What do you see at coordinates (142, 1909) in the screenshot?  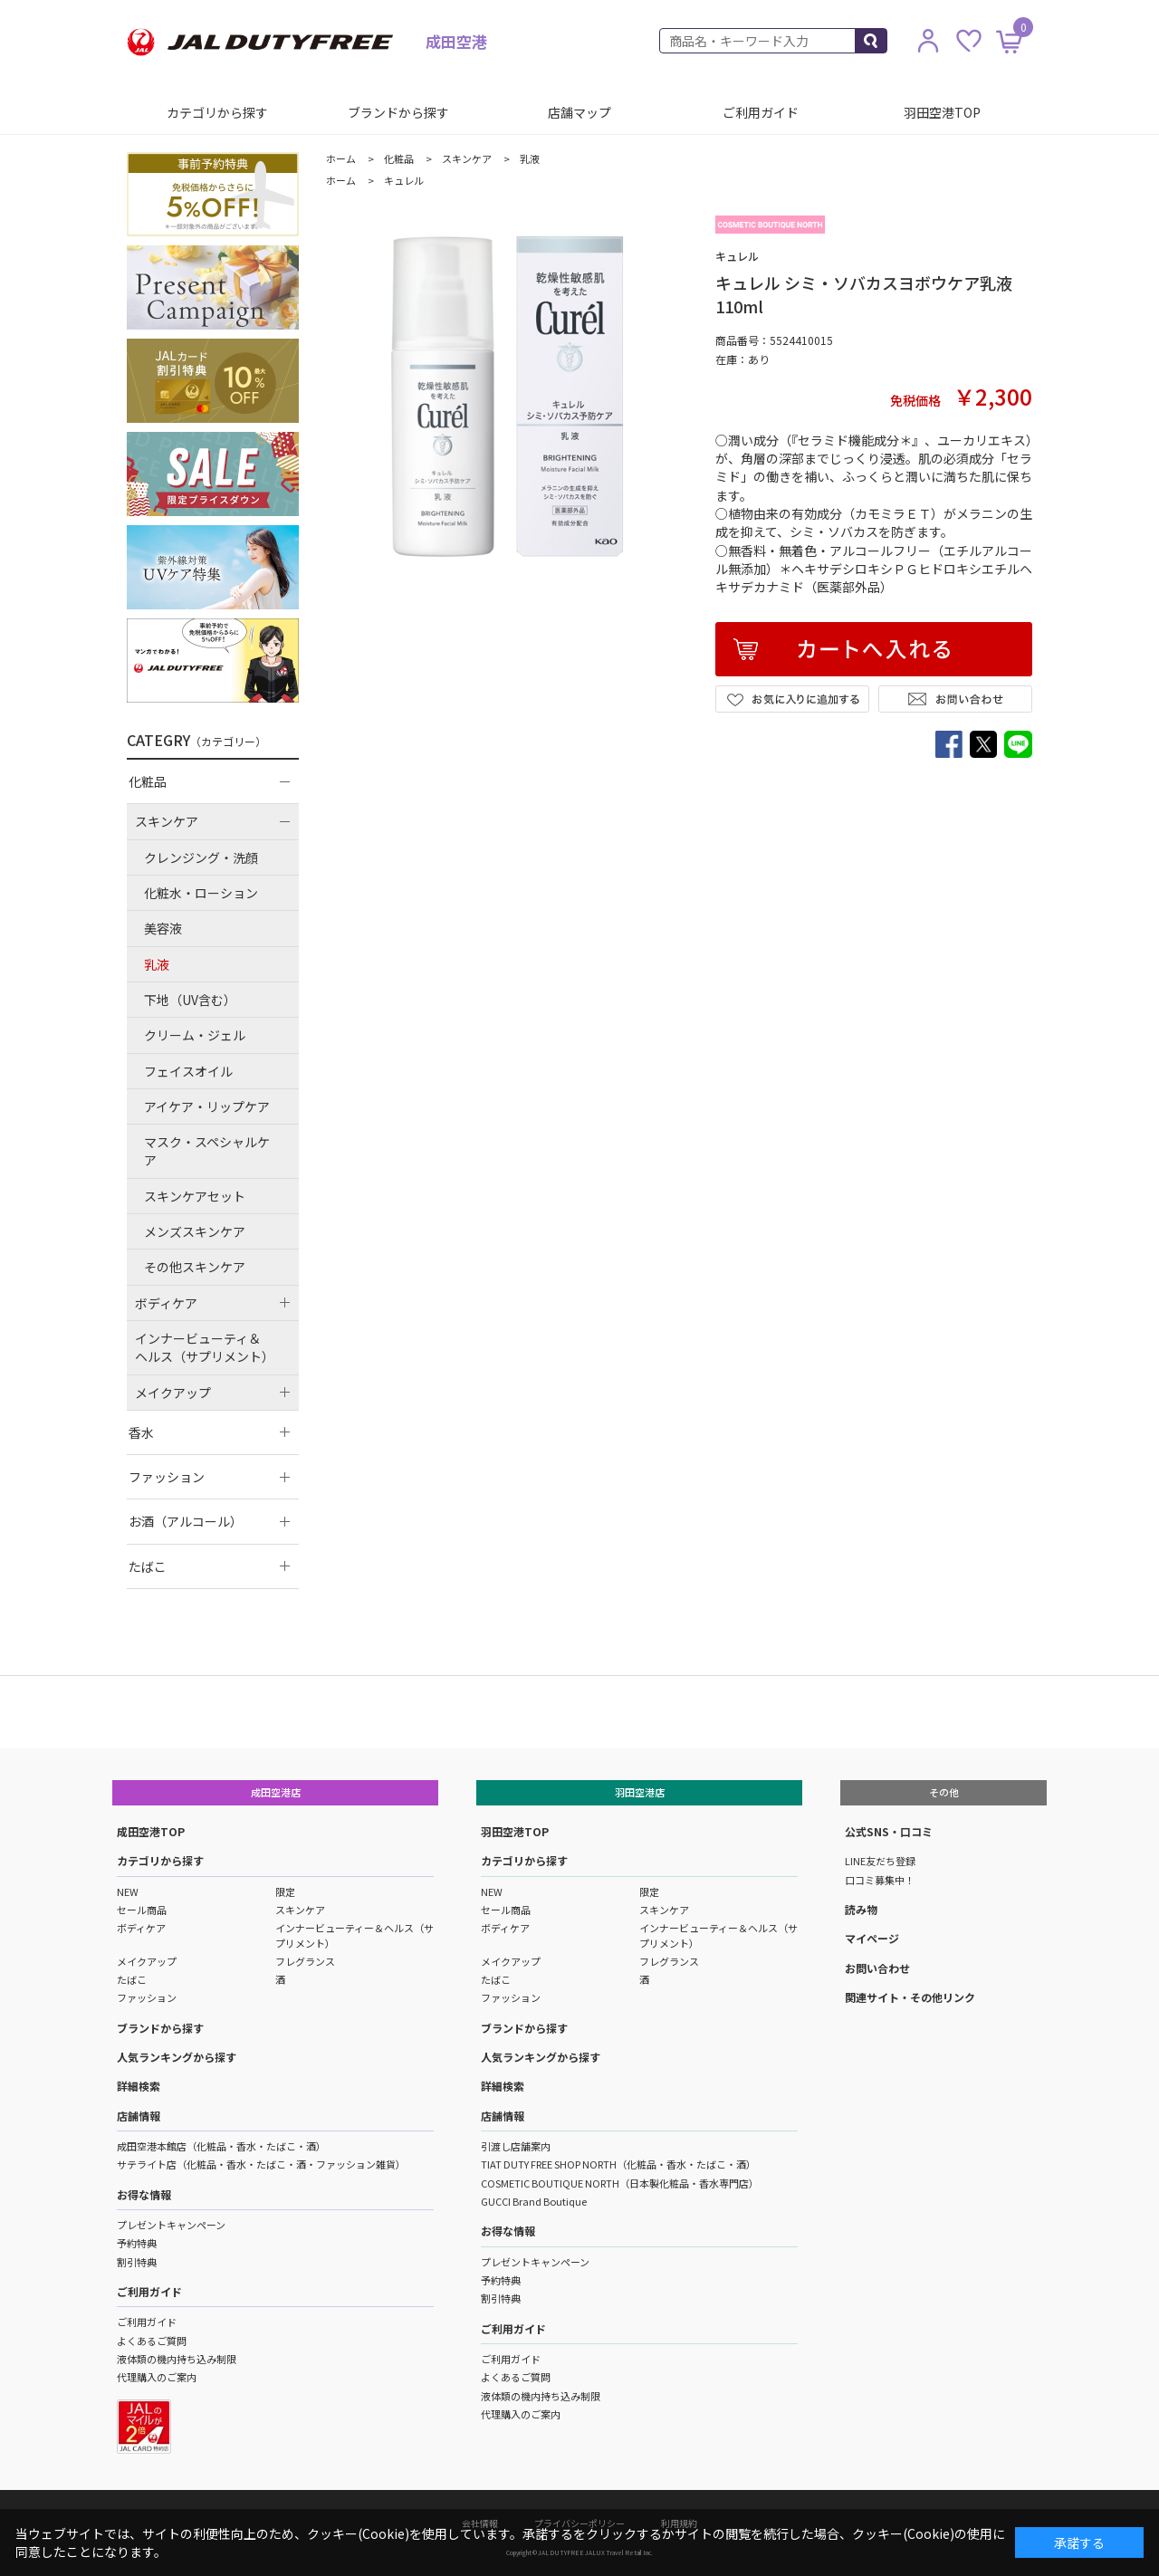 I see `セール商品` at bounding box center [142, 1909].